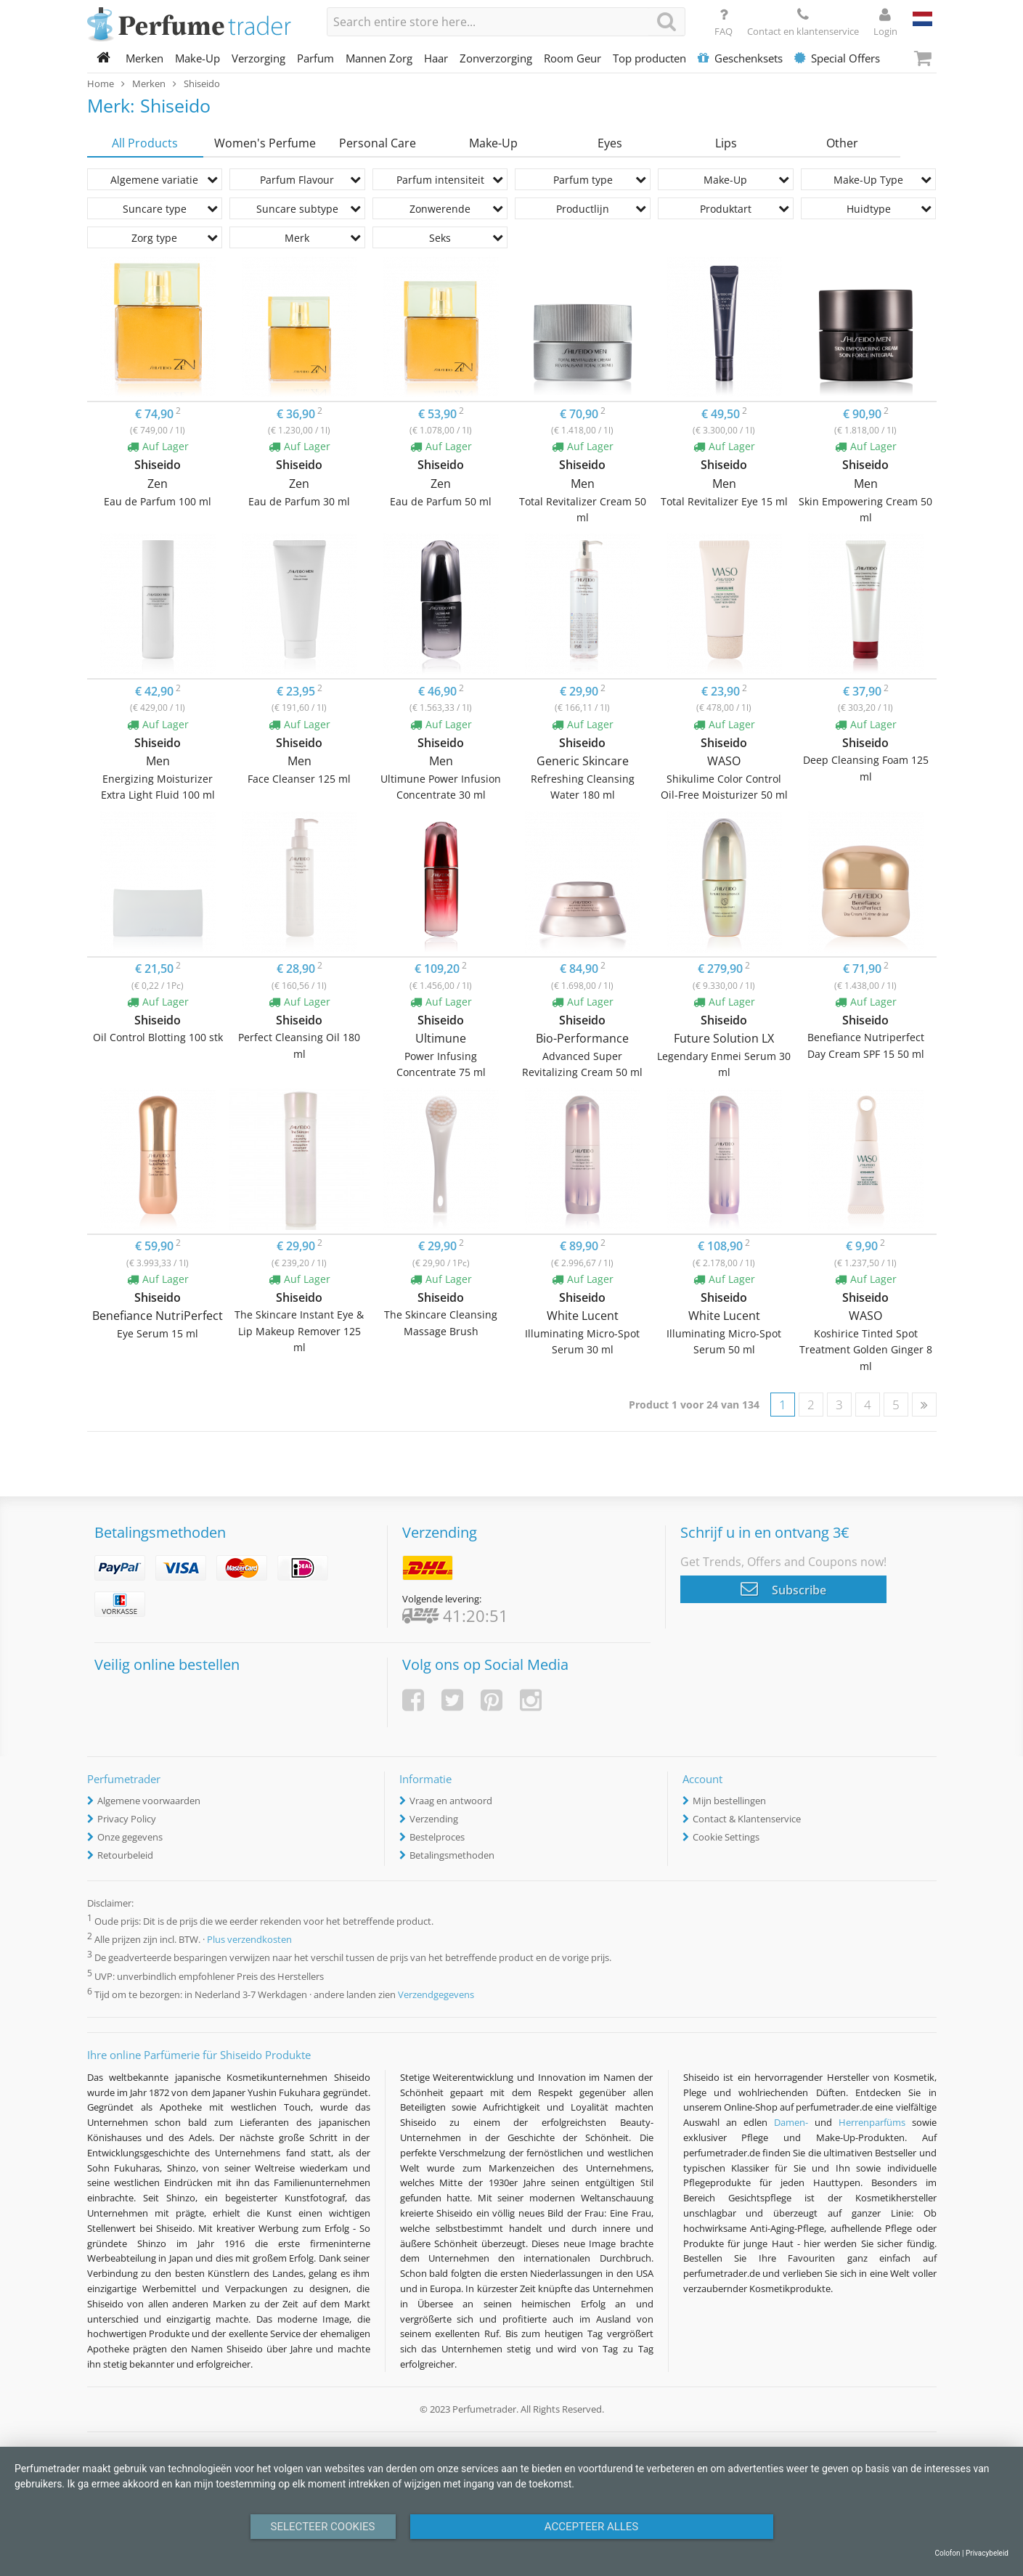  I want to click on Onze gegevens, so click(130, 1836).